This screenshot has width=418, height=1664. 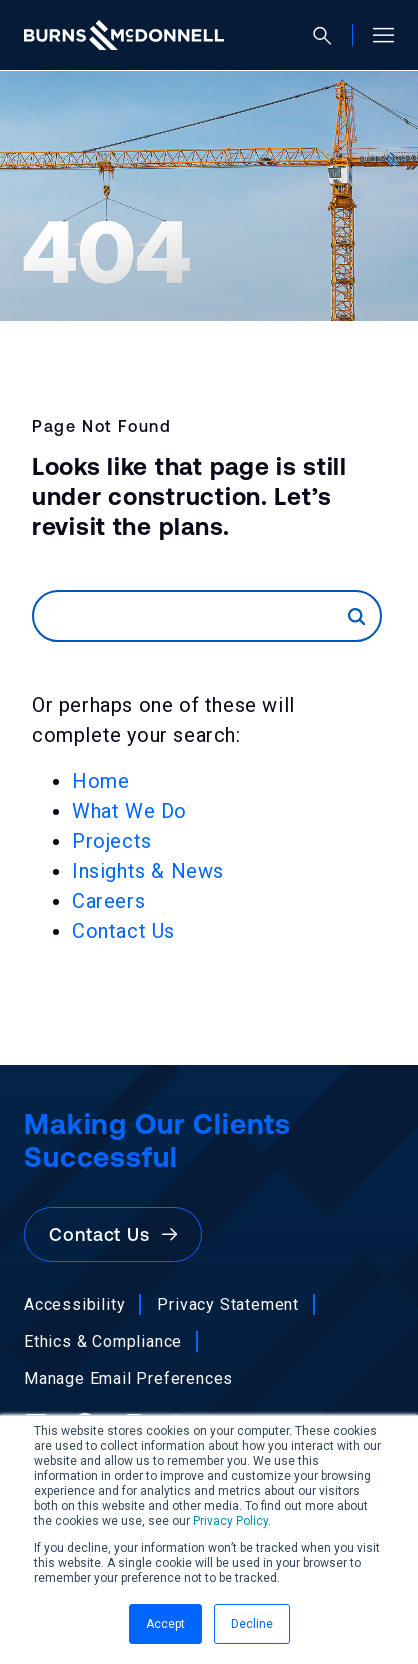 I want to click on Projects, so click(x=112, y=841).